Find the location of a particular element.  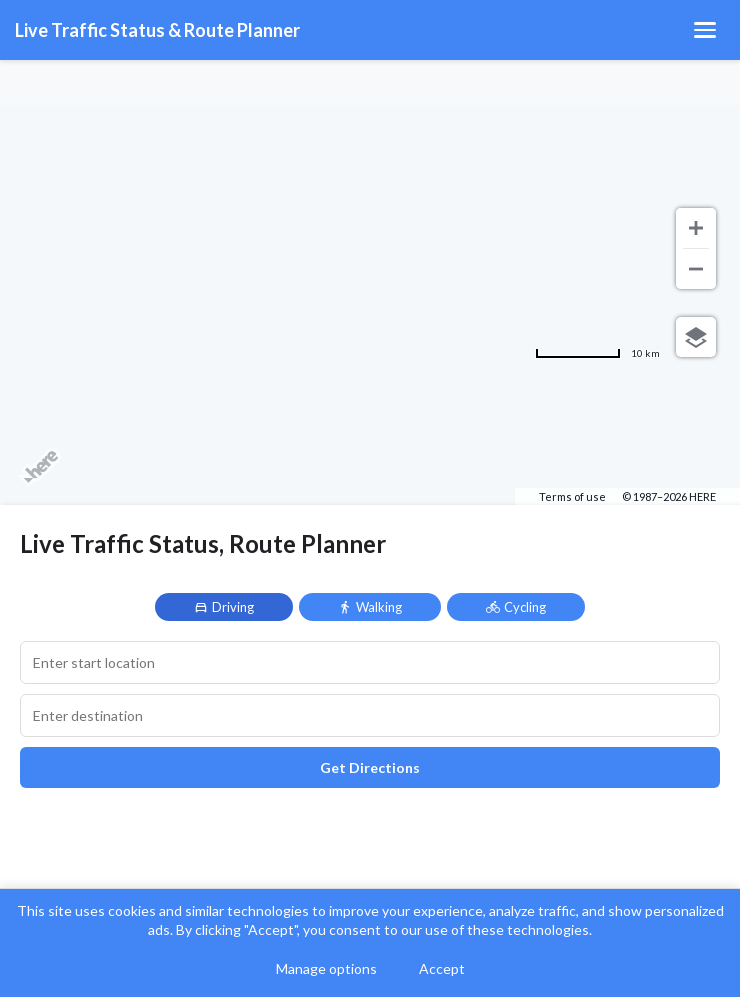

Get Directions is located at coordinates (370, 767).